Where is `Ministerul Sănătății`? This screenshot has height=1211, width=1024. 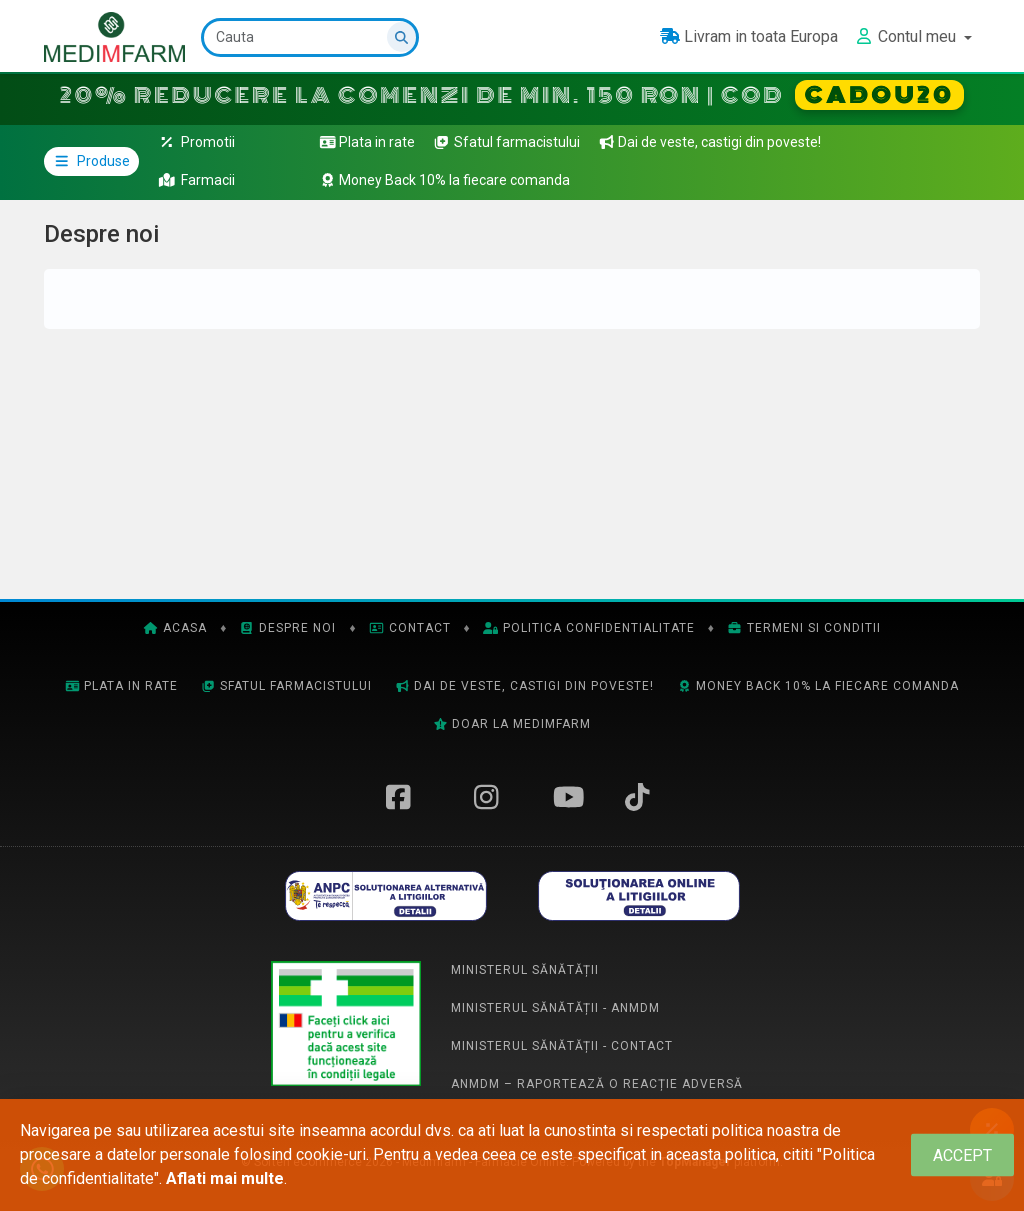
Ministerul Sănătății is located at coordinates (525, 970).